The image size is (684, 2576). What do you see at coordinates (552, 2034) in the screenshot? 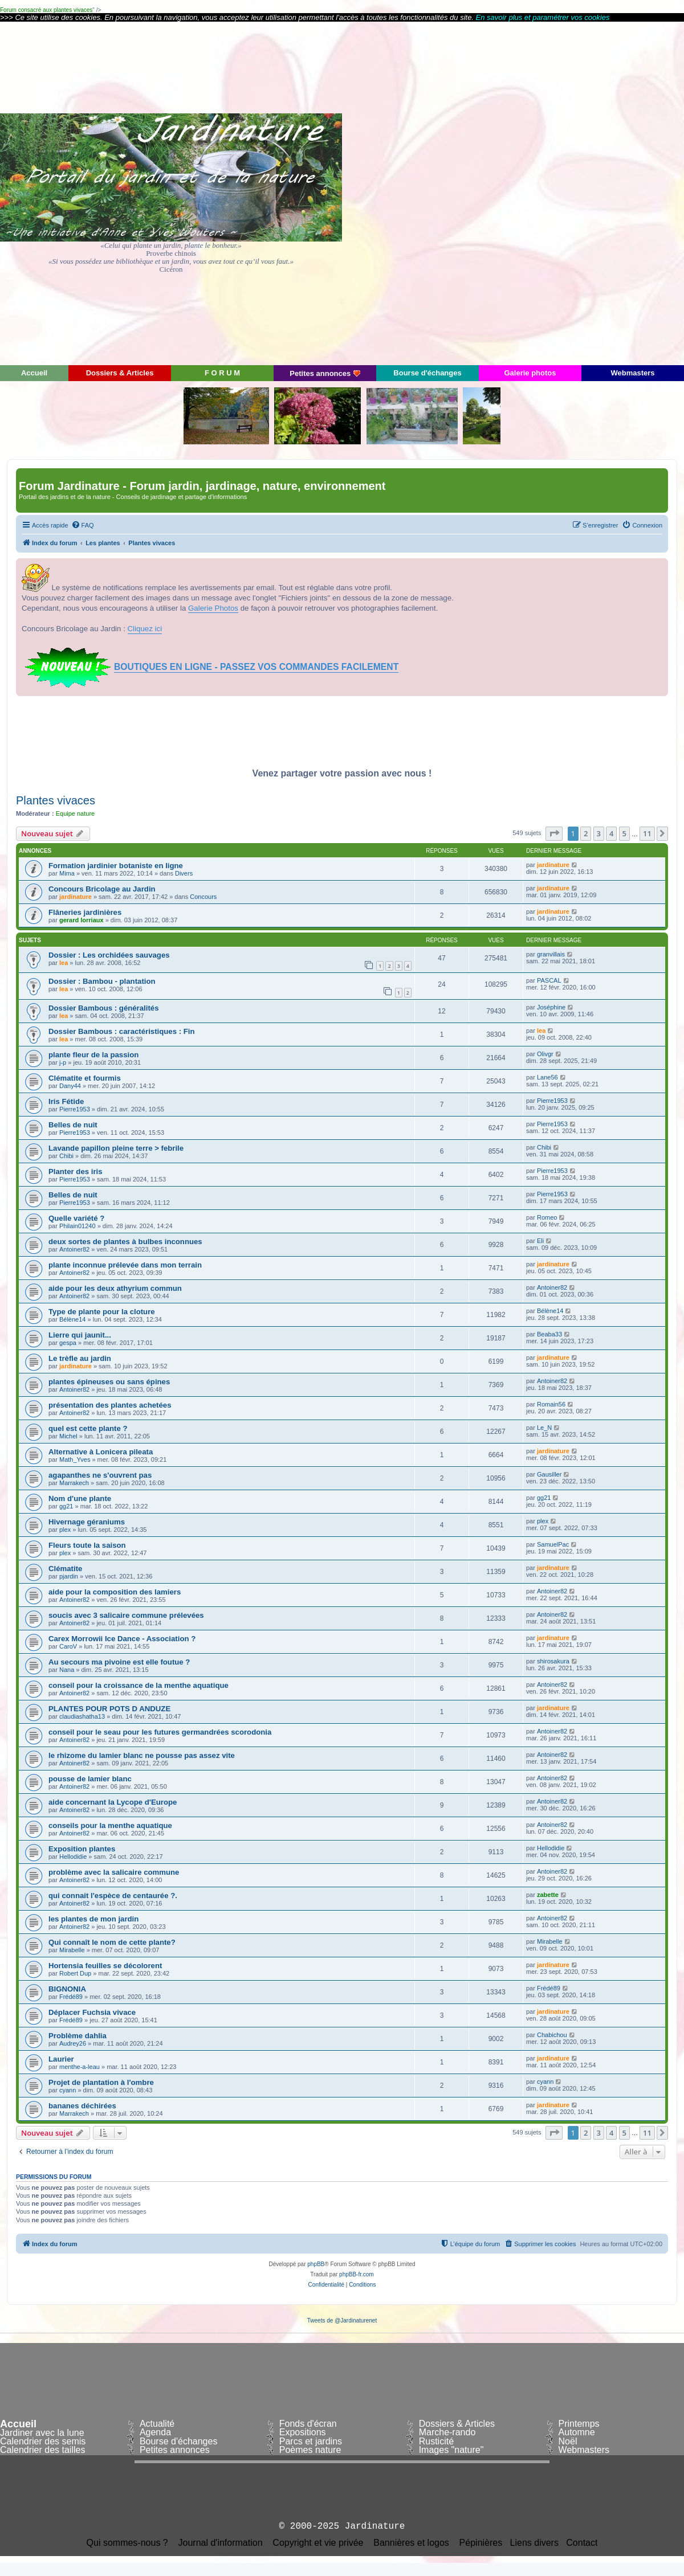
I see `Chabichou` at bounding box center [552, 2034].